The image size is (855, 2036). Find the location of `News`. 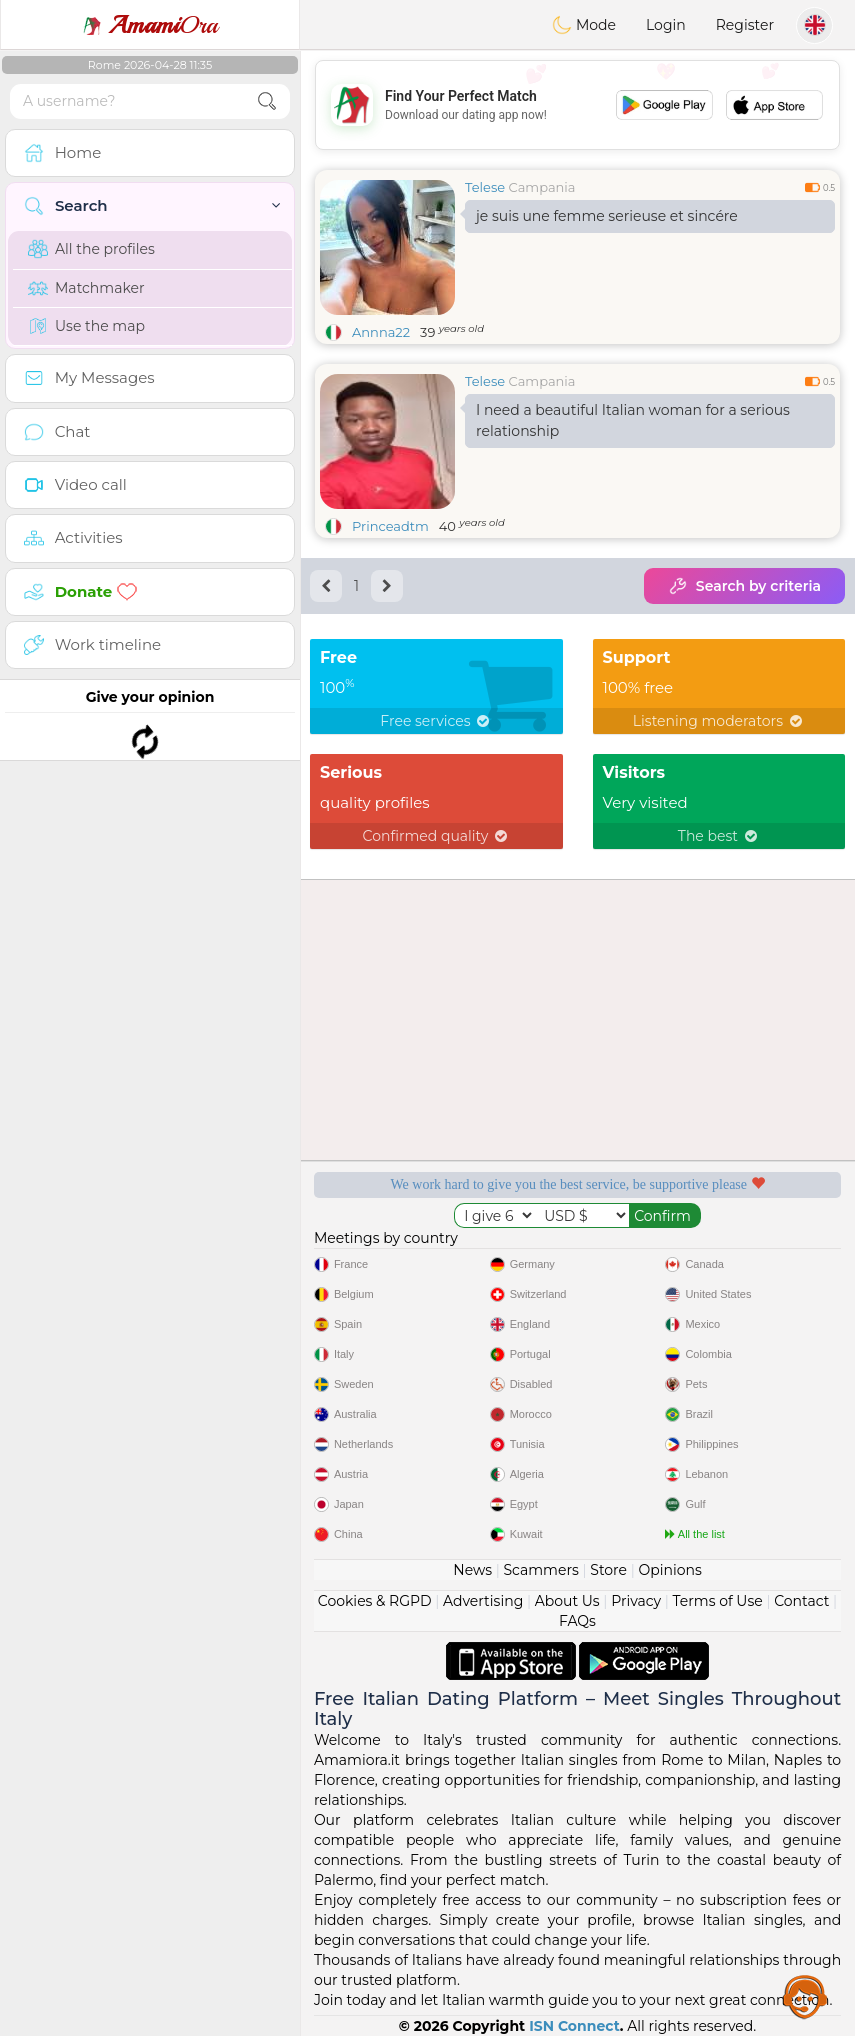

News is located at coordinates (472, 1570).